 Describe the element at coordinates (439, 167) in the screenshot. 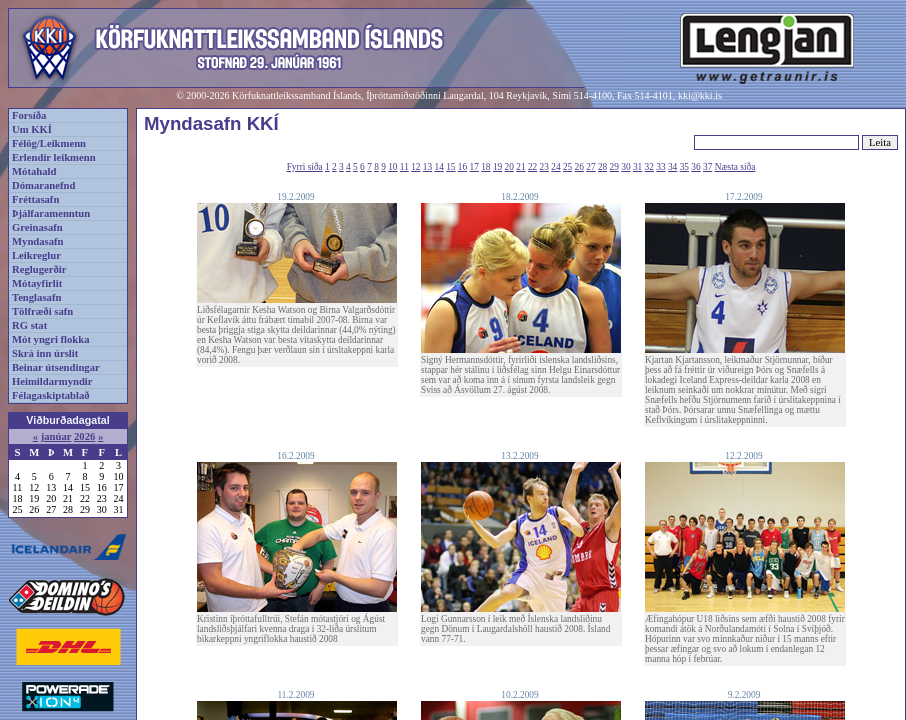

I see `14` at that location.